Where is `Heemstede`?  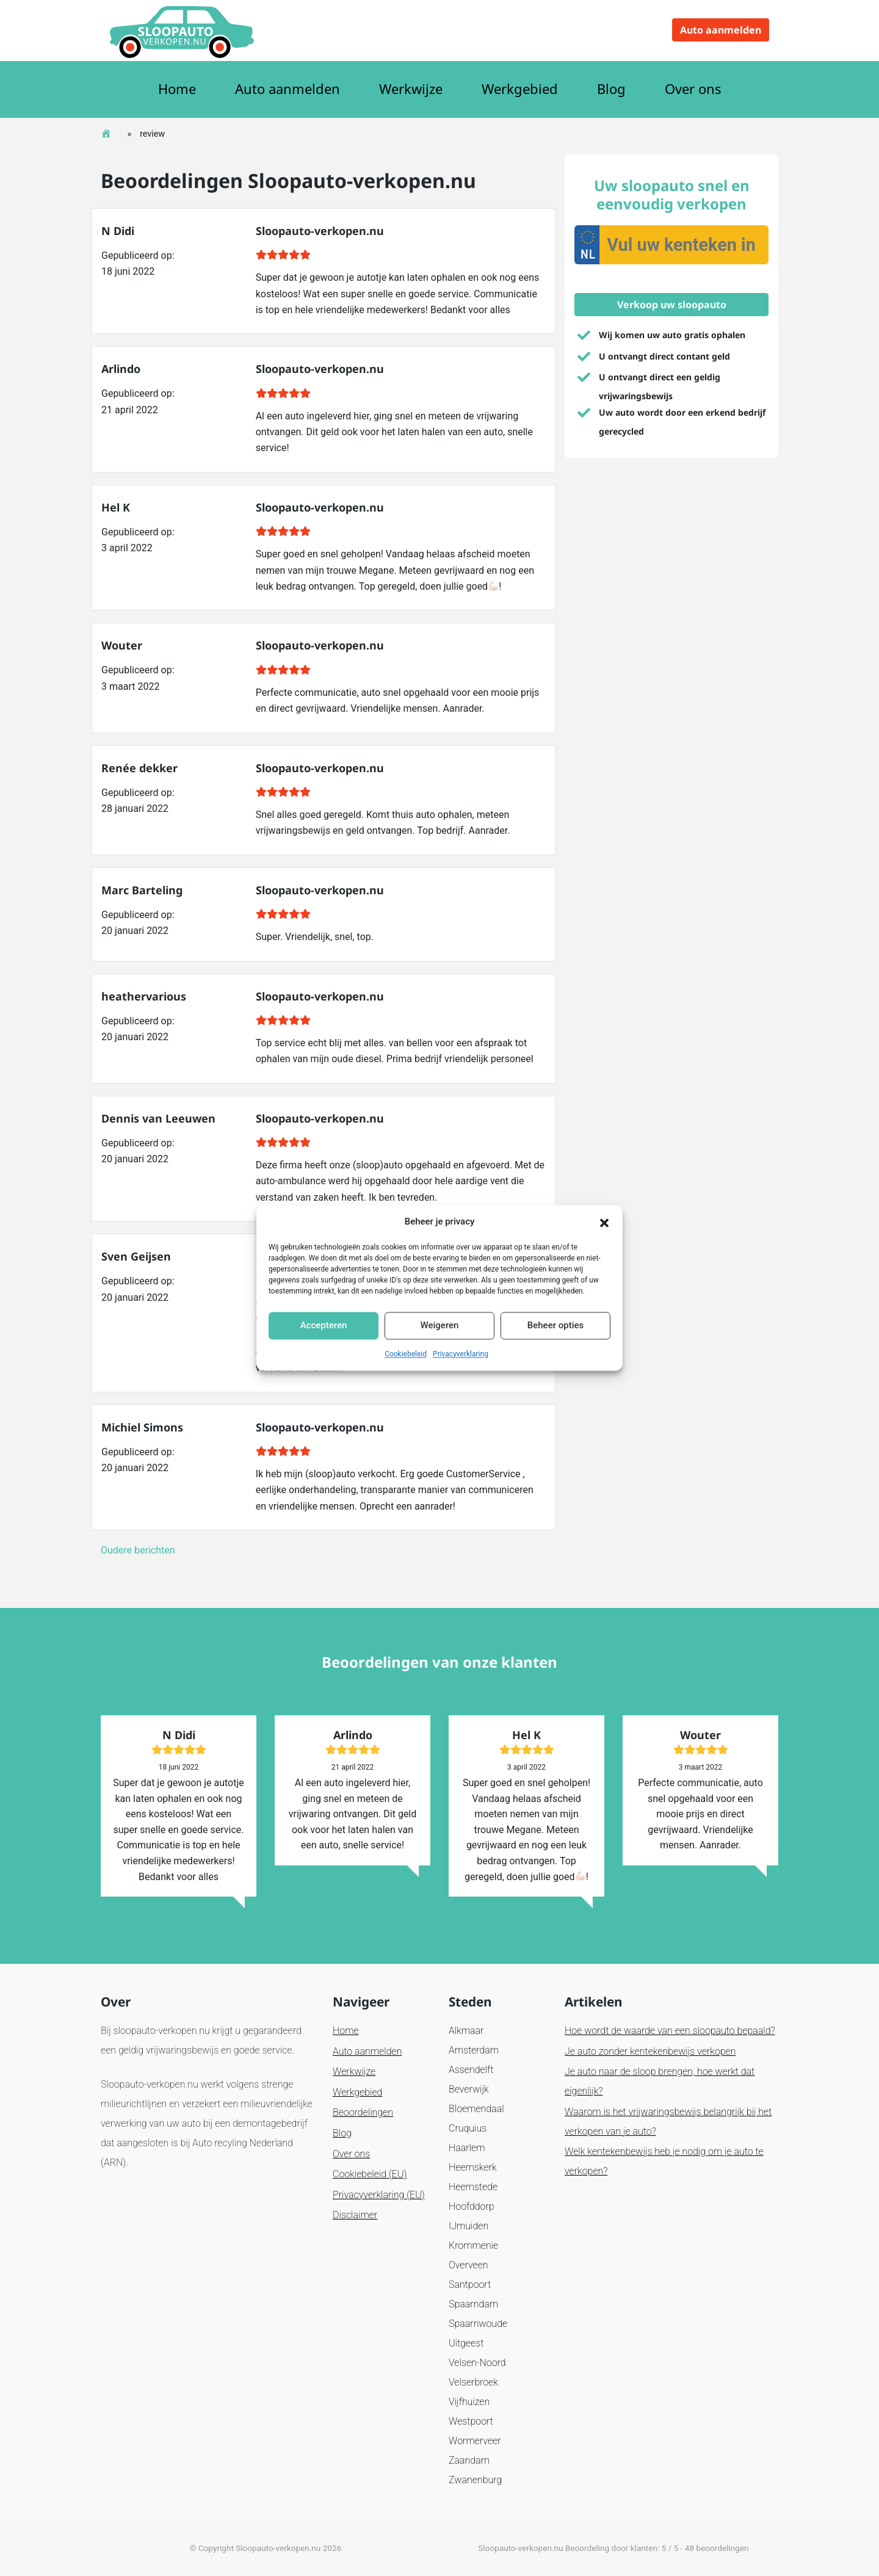 Heemstede is located at coordinates (473, 2187).